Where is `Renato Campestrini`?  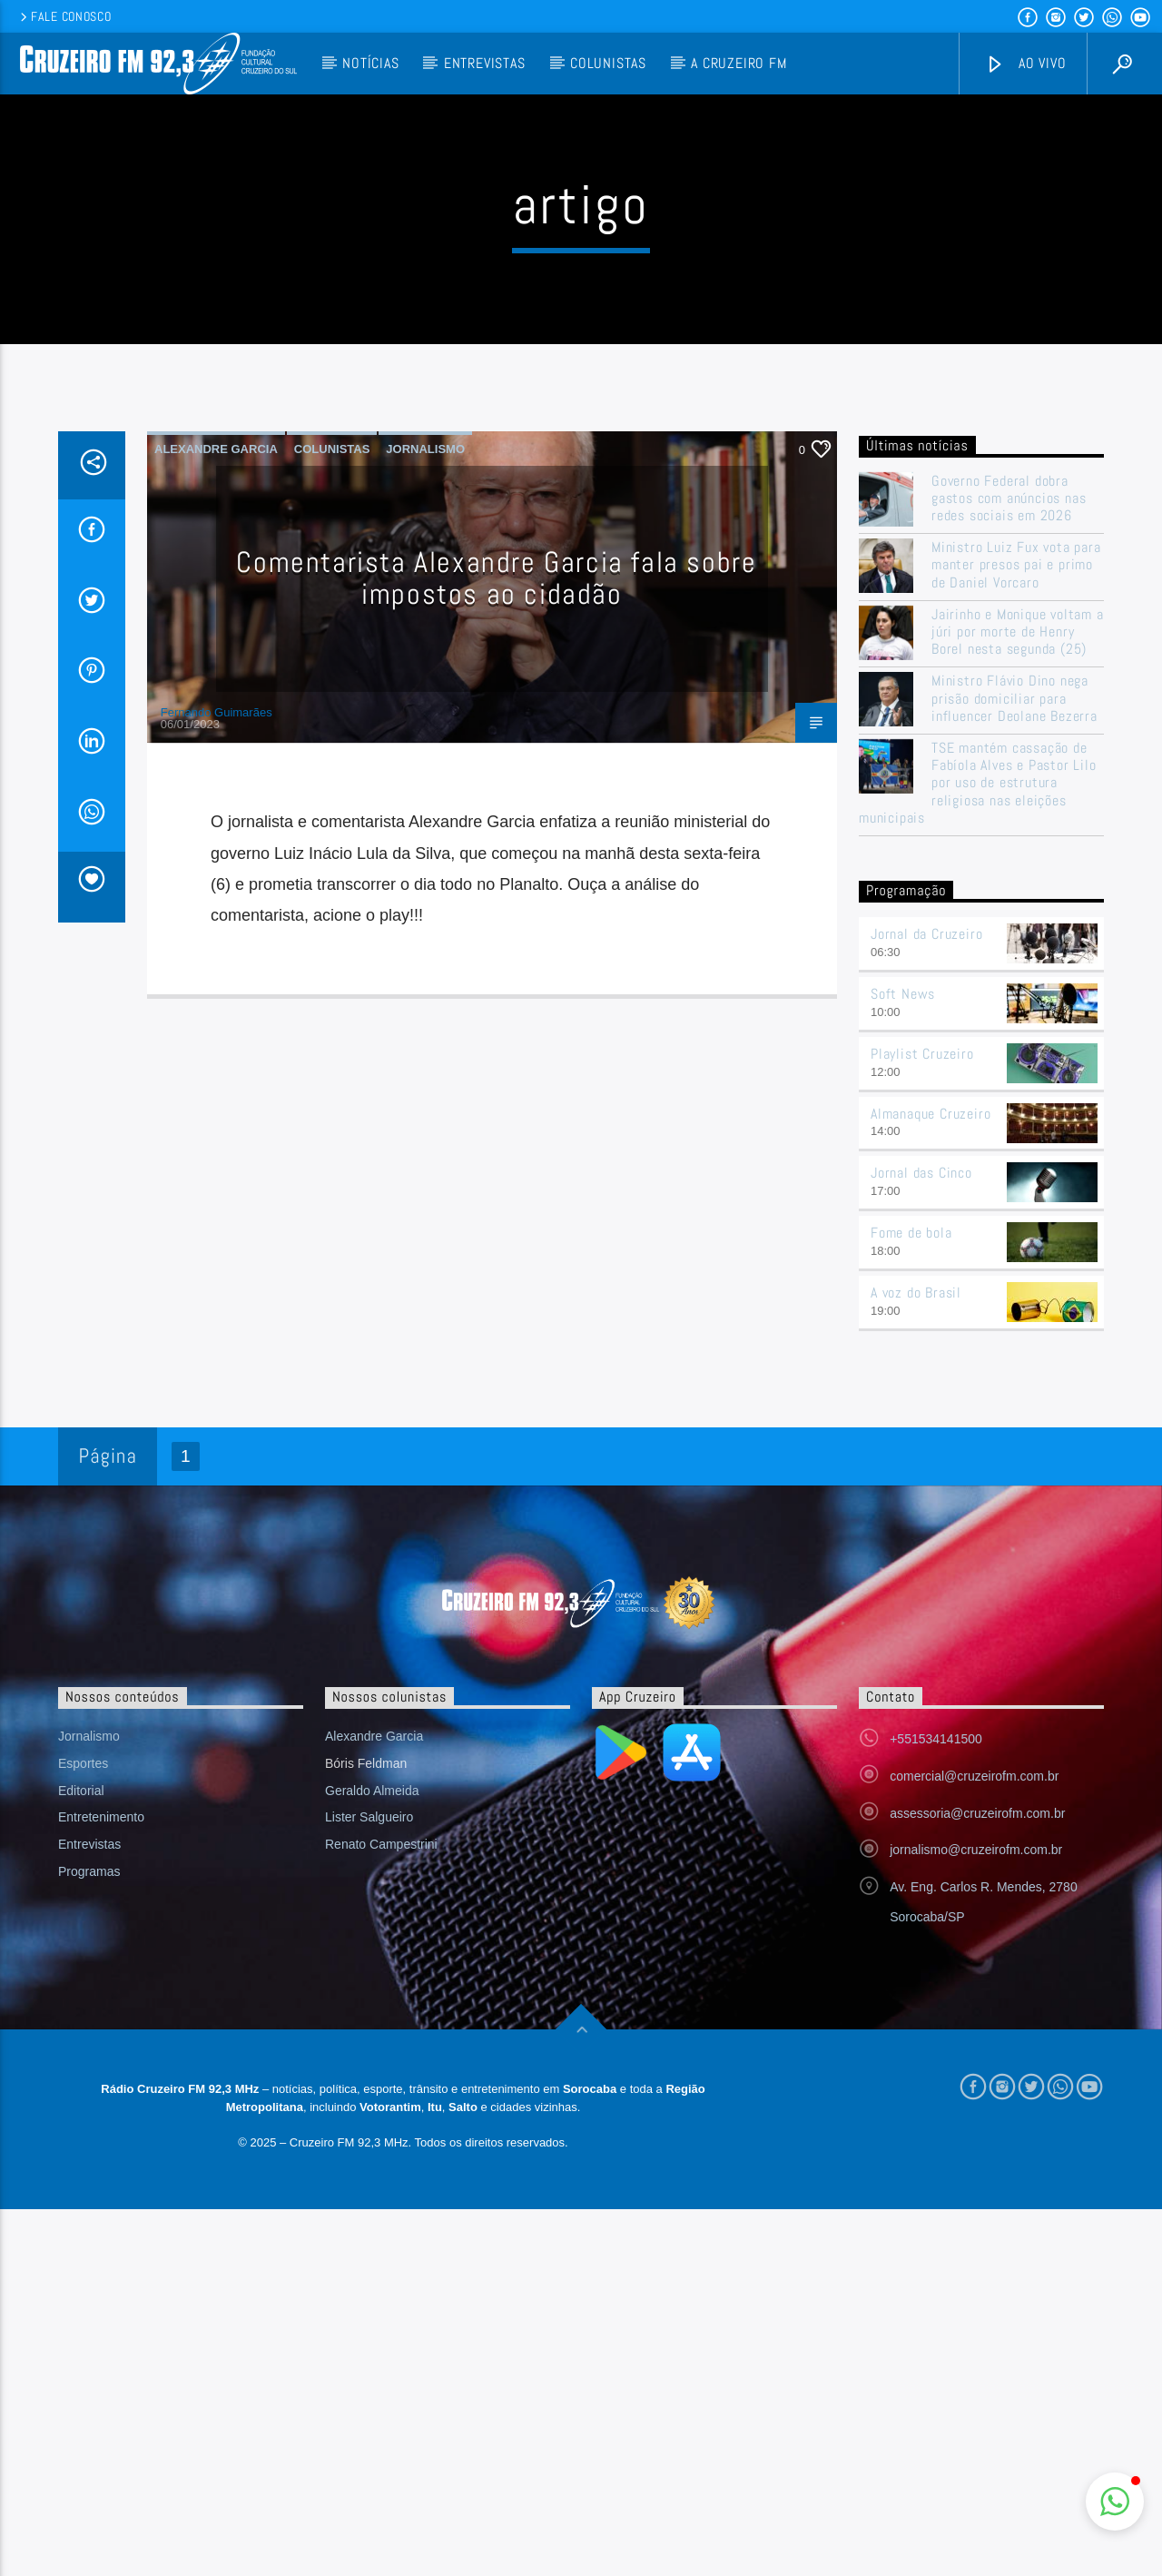 Renato Campestrini is located at coordinates (381, 2211).